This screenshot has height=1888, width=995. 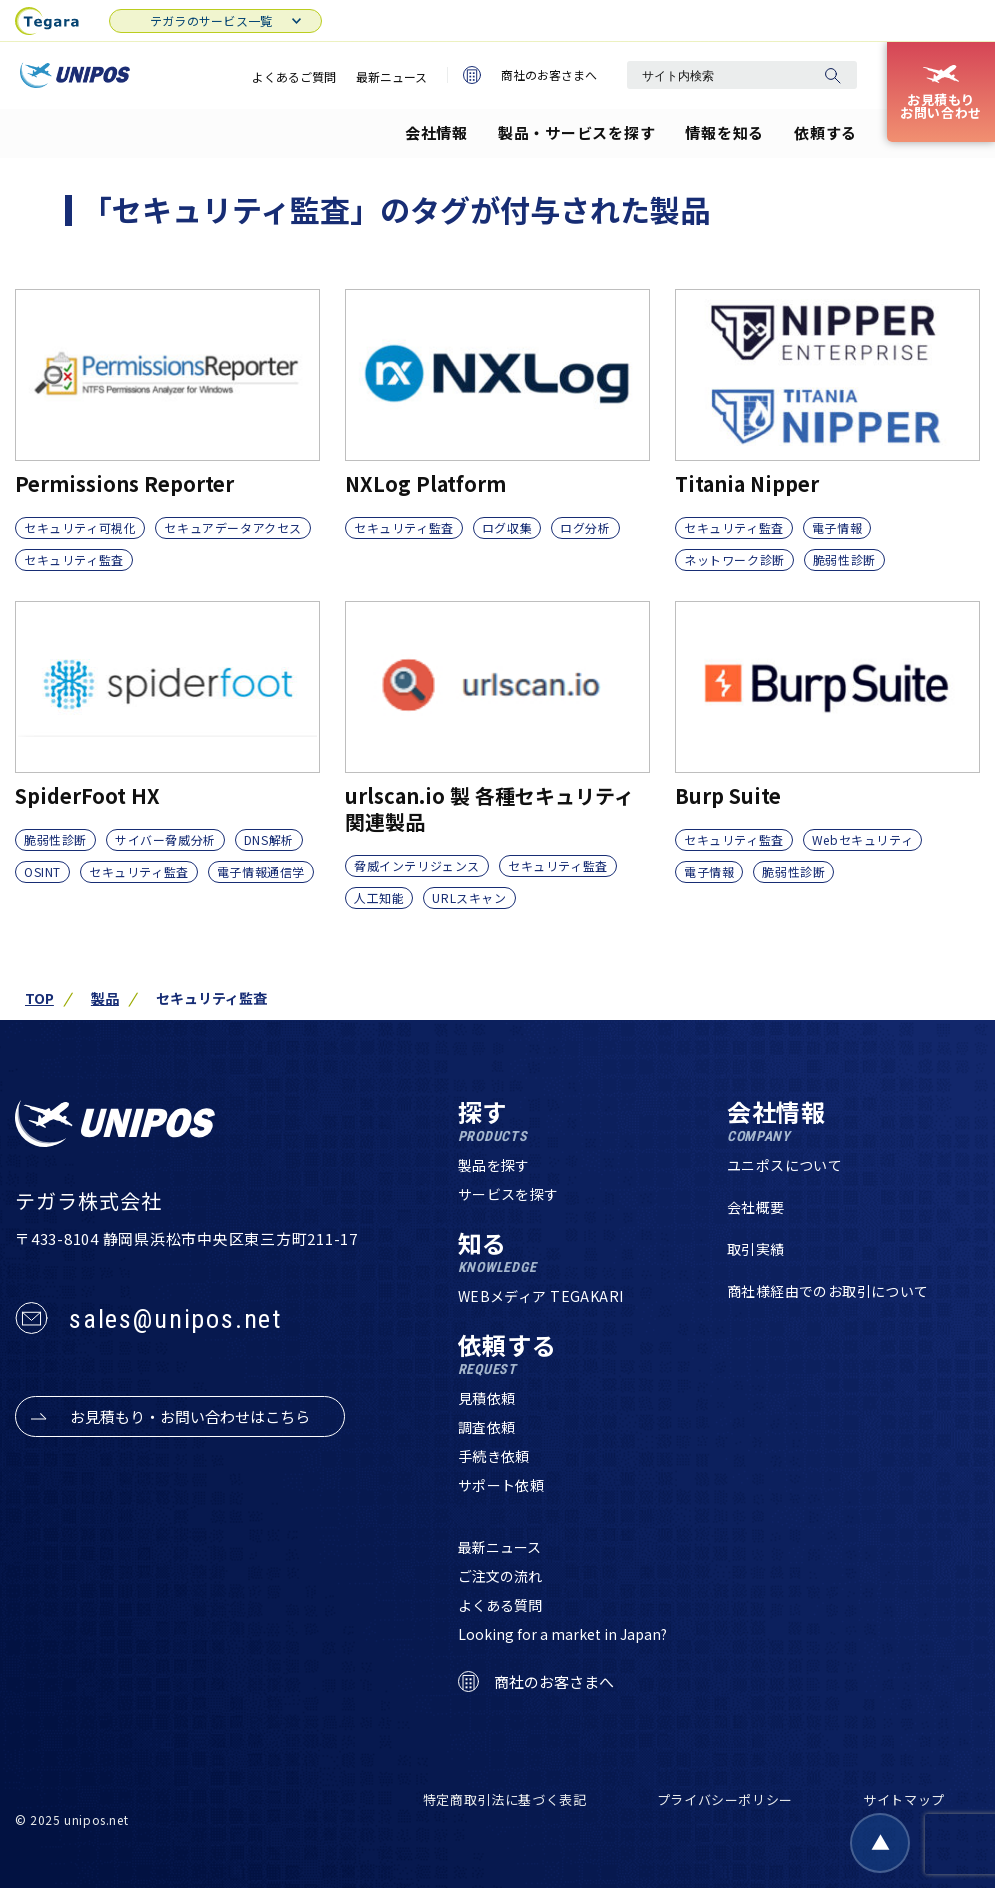 What do you see at coordinates (487, 1427) in the screenshot?
I see `調査依頼` at bounding box center [487, 1427].